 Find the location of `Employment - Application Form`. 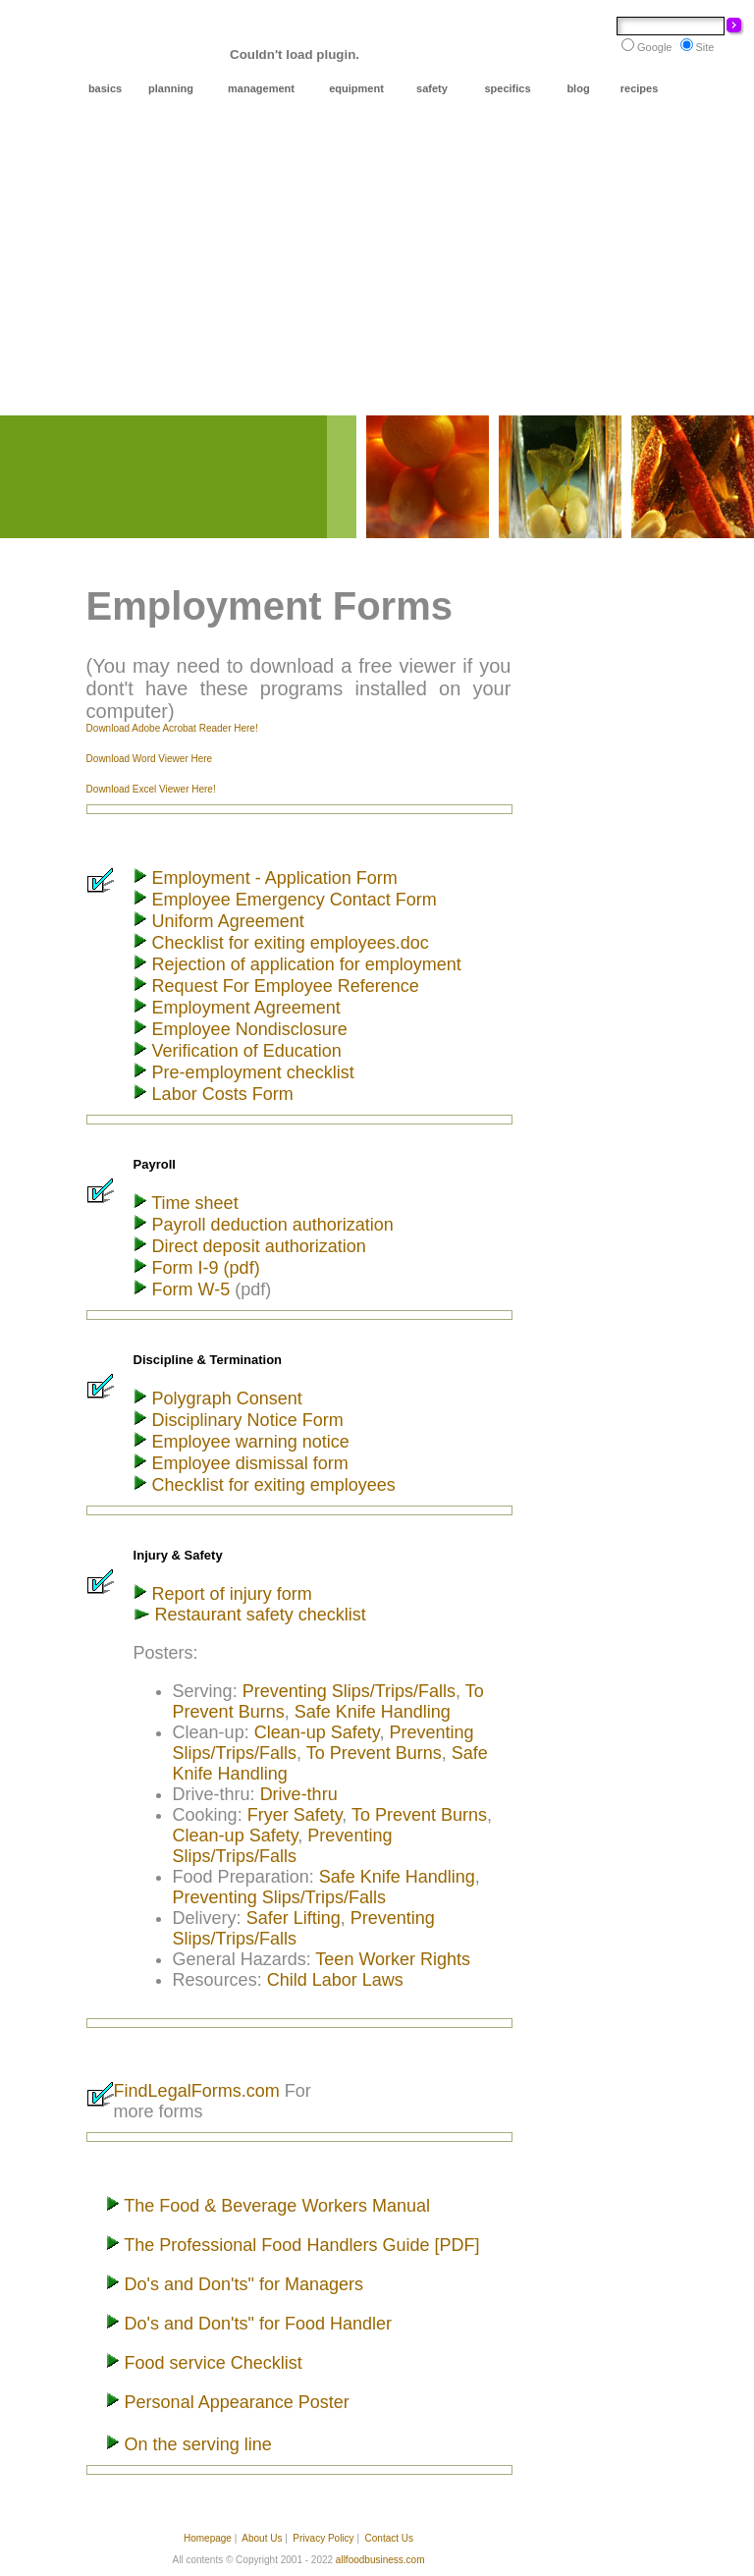

Employment - Application Form is located at coordinates (272, 878).